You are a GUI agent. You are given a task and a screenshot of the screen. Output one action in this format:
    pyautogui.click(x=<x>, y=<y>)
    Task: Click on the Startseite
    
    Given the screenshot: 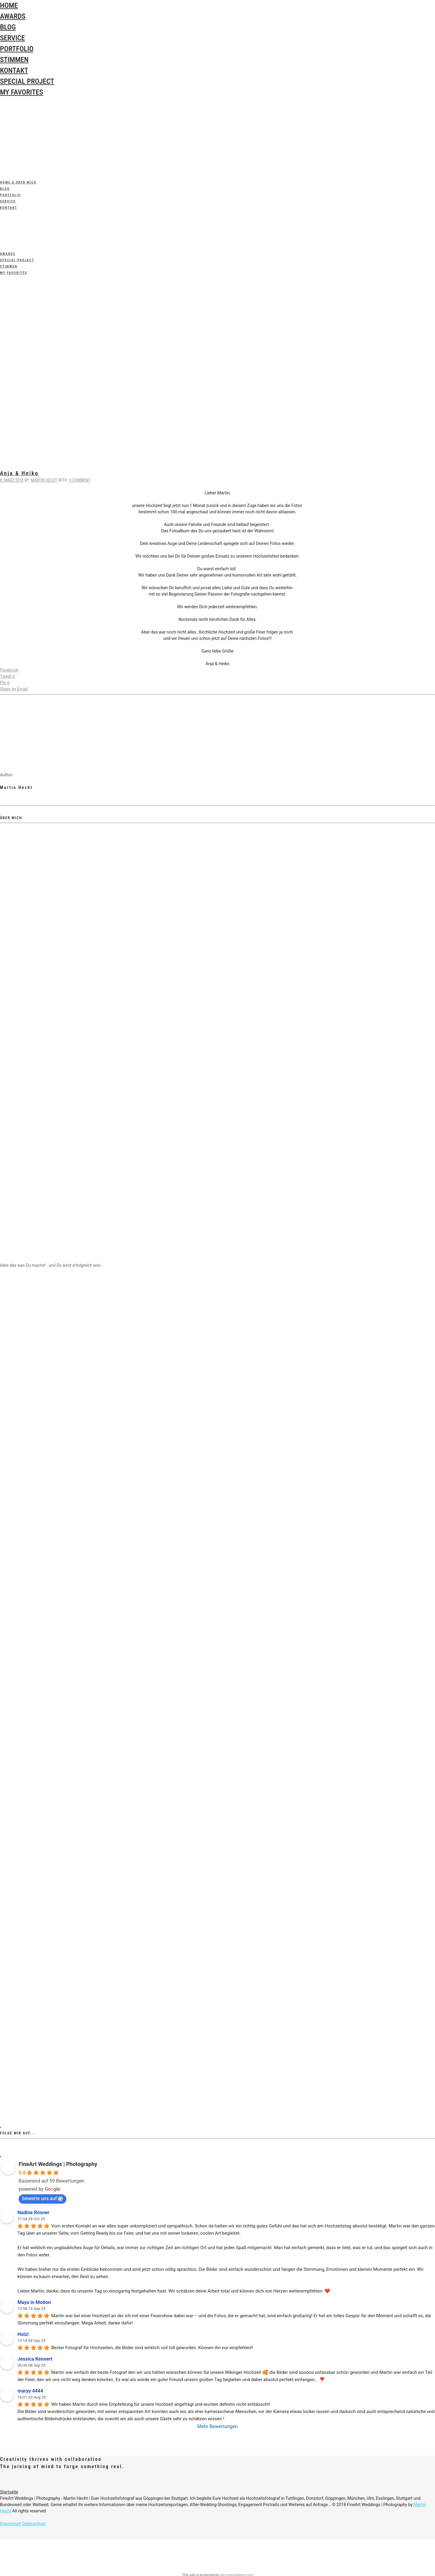 What is the action you would take?
    pyautogui.click(x=9, y=2492)
    